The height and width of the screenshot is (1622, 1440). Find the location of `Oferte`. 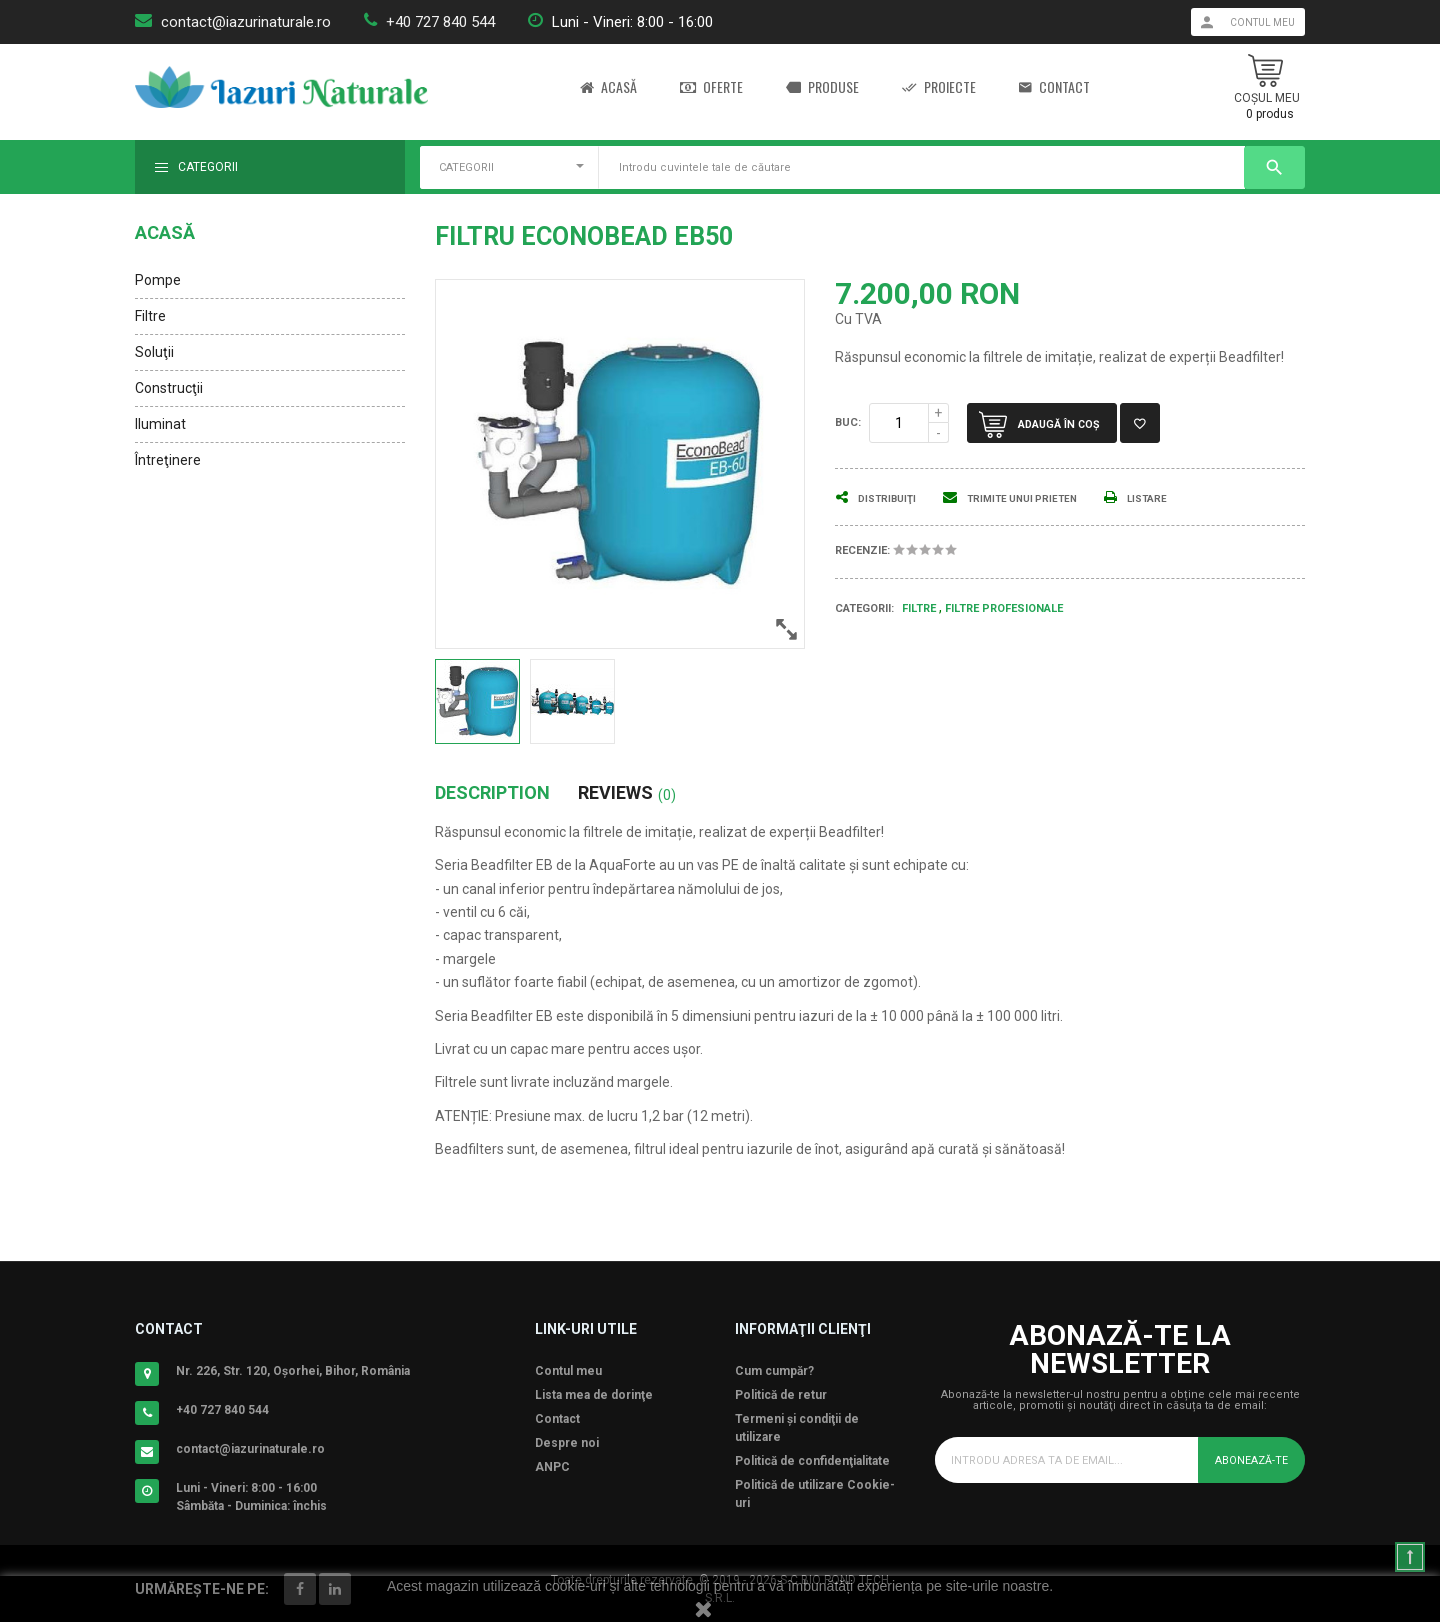

Oferte is located at coordinates (711, 87).